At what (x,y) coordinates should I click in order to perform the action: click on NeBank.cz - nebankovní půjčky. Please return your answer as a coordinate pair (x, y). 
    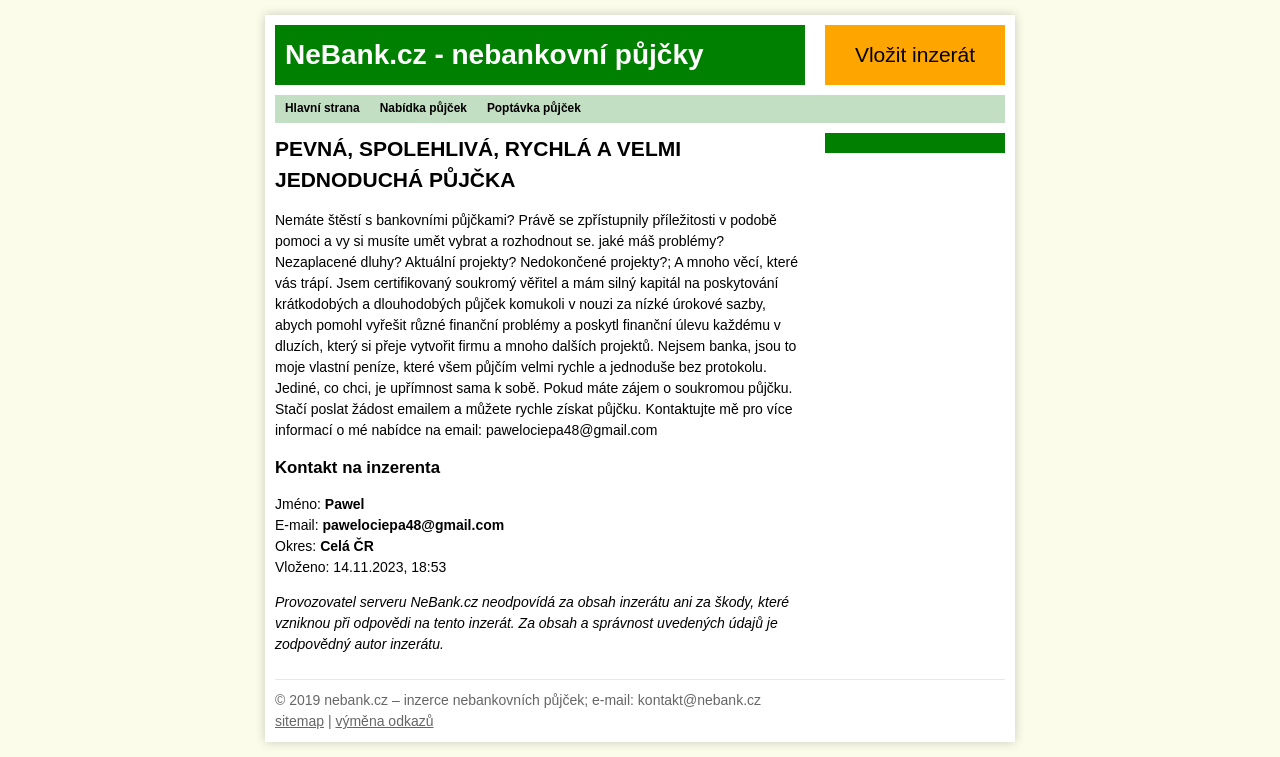
    Looking at the image, I should click on (494, 54).